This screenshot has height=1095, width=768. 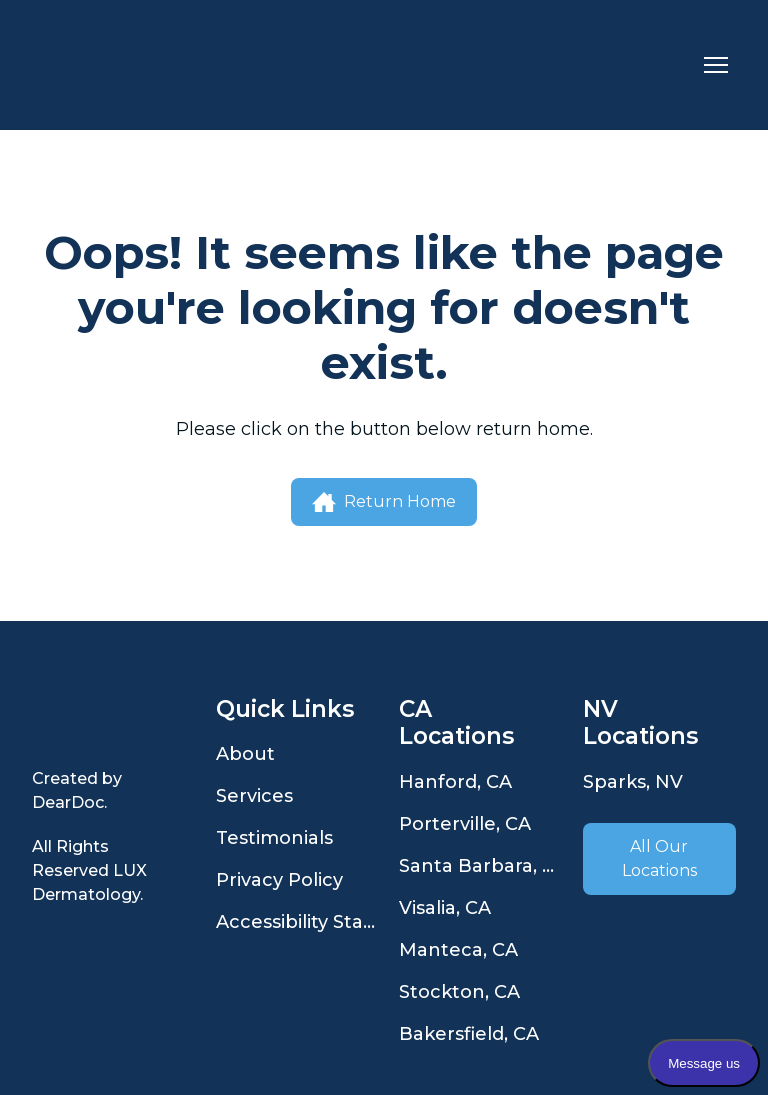 What do you see at coordinates (465, 824) in the screenshot?
I see `Porterville, CA` at bounding box center [465, 824].